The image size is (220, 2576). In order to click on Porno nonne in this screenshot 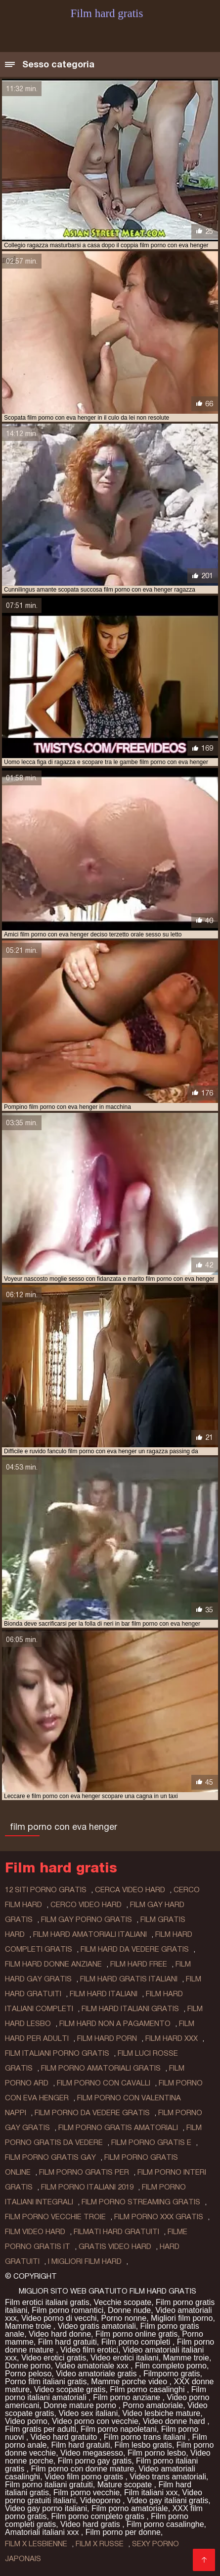, I will do `click(123, 2318)`.